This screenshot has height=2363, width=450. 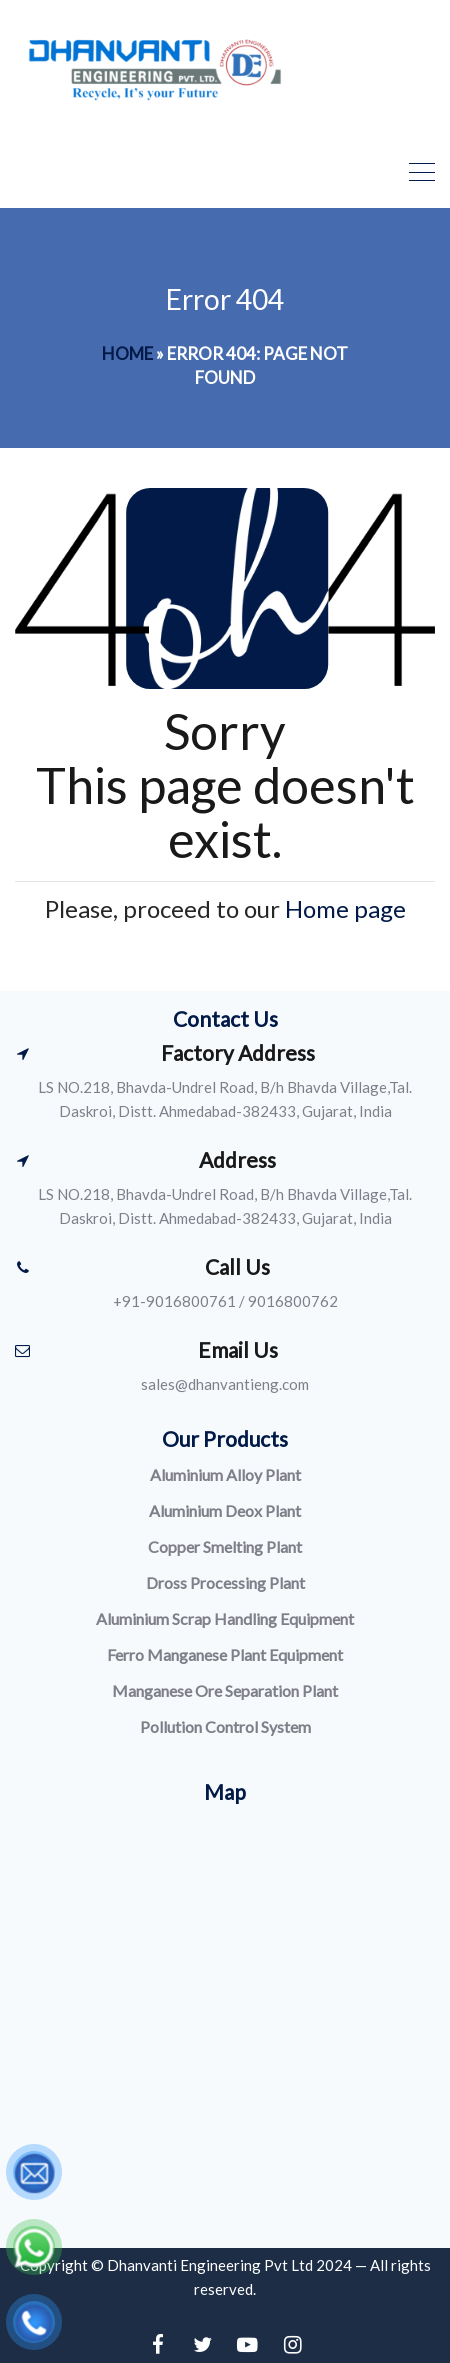 I want to click on Aluminium Alloy Plant, so click(x=225, y=1474).